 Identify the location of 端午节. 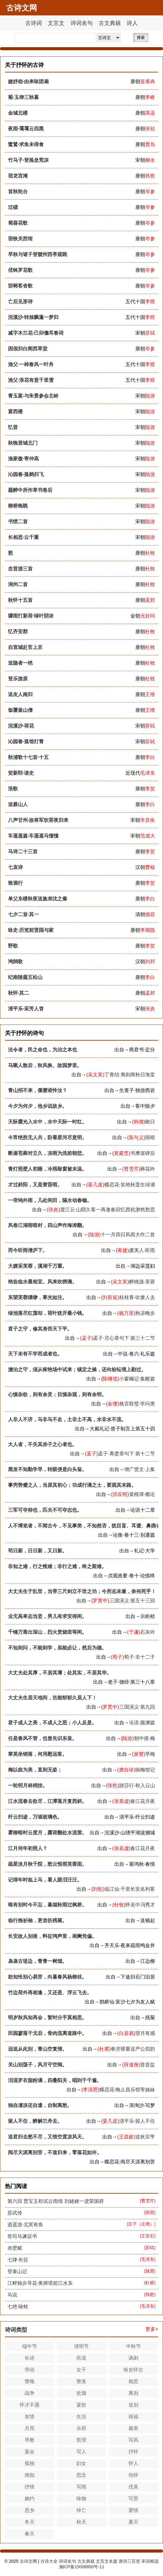
(29, 2346).